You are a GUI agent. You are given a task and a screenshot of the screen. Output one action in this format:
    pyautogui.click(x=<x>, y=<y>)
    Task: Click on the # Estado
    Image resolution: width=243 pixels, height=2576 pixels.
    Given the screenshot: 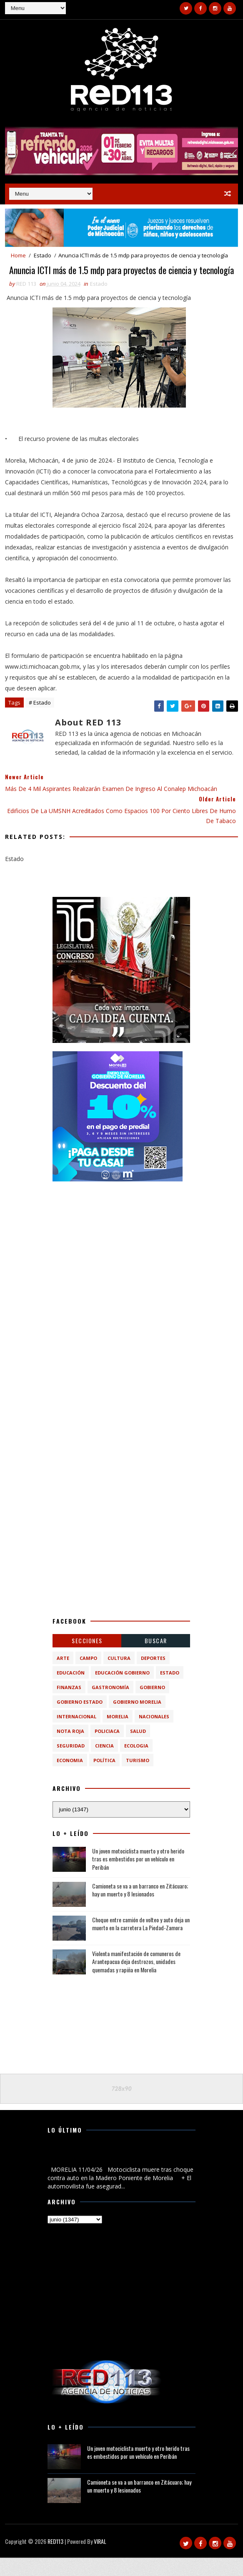 What is the action you would take?
    pyautogui.click(x=40, y=721)
    